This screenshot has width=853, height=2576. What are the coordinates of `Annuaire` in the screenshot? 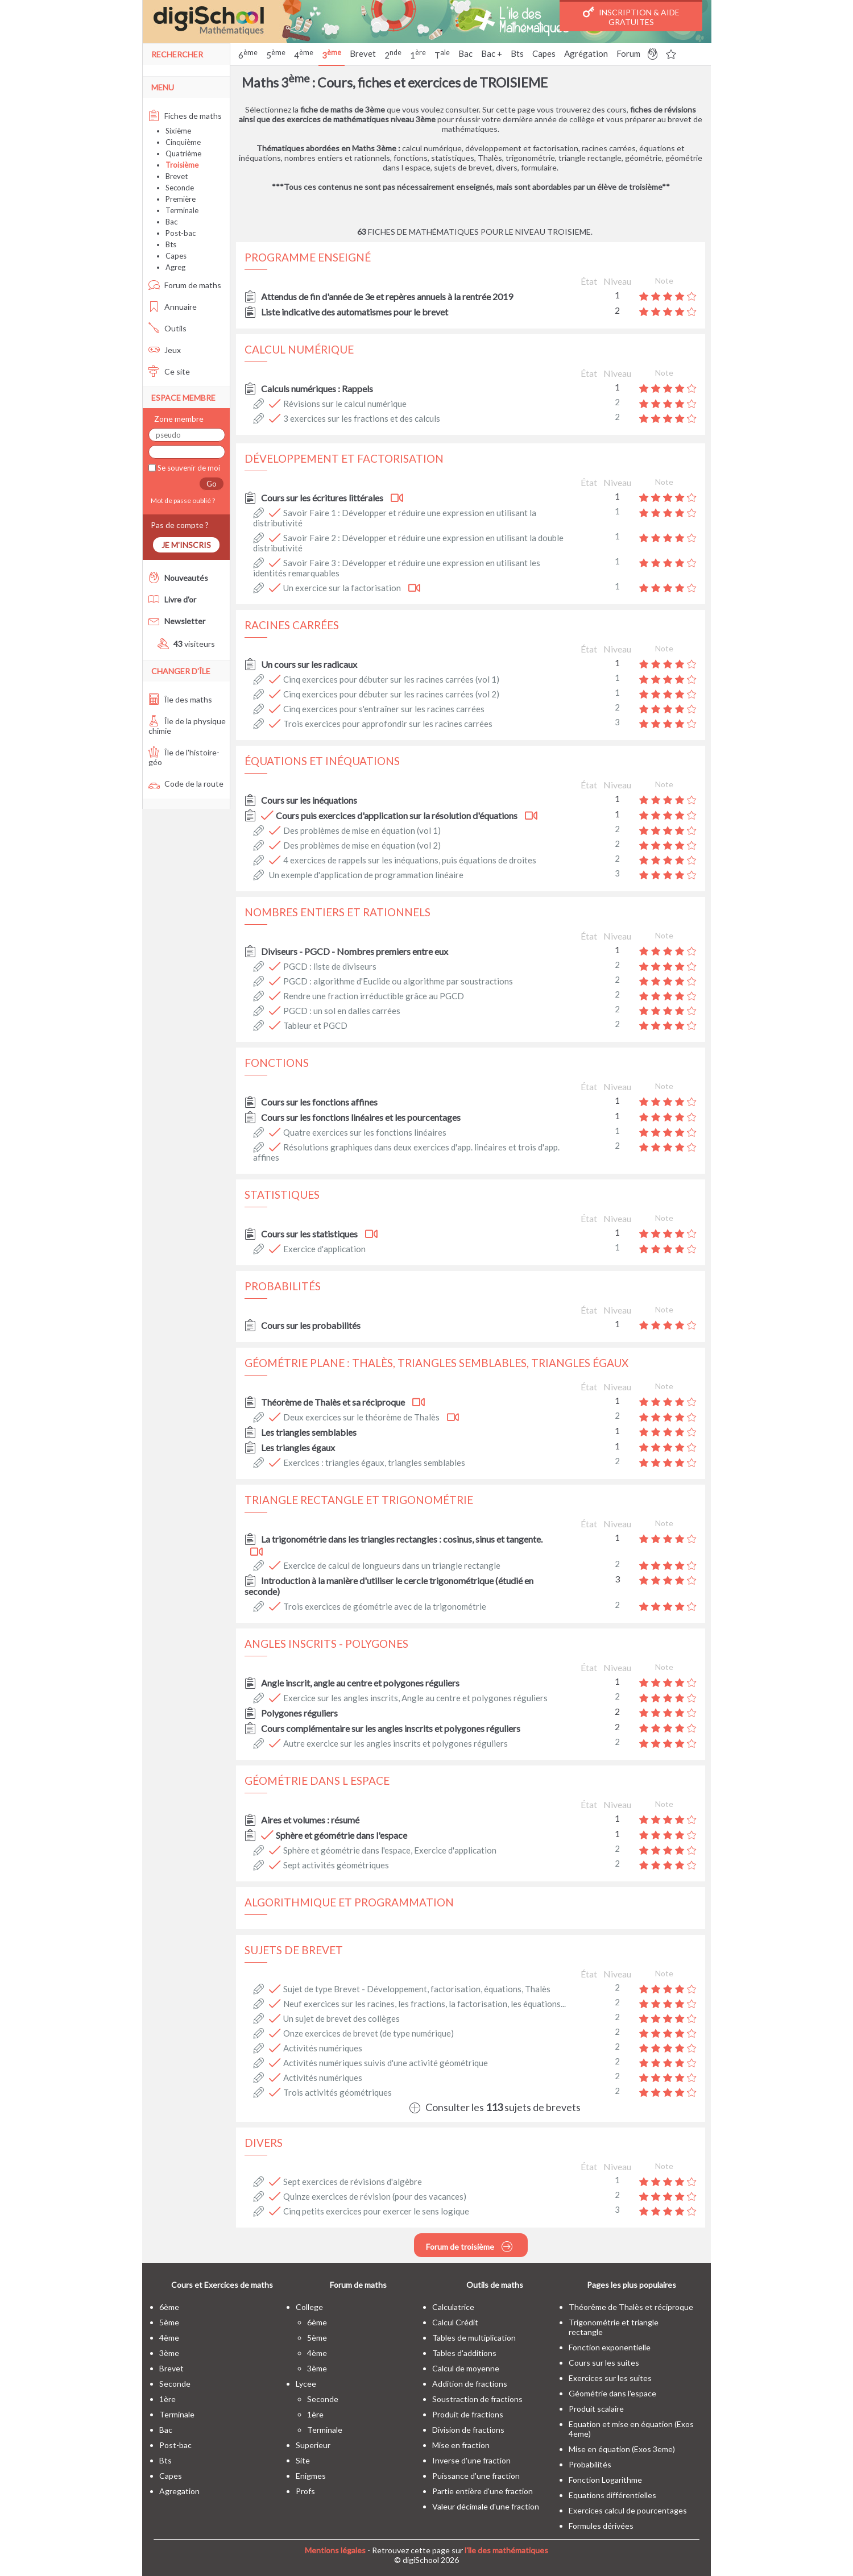 It's located at (172, 306).